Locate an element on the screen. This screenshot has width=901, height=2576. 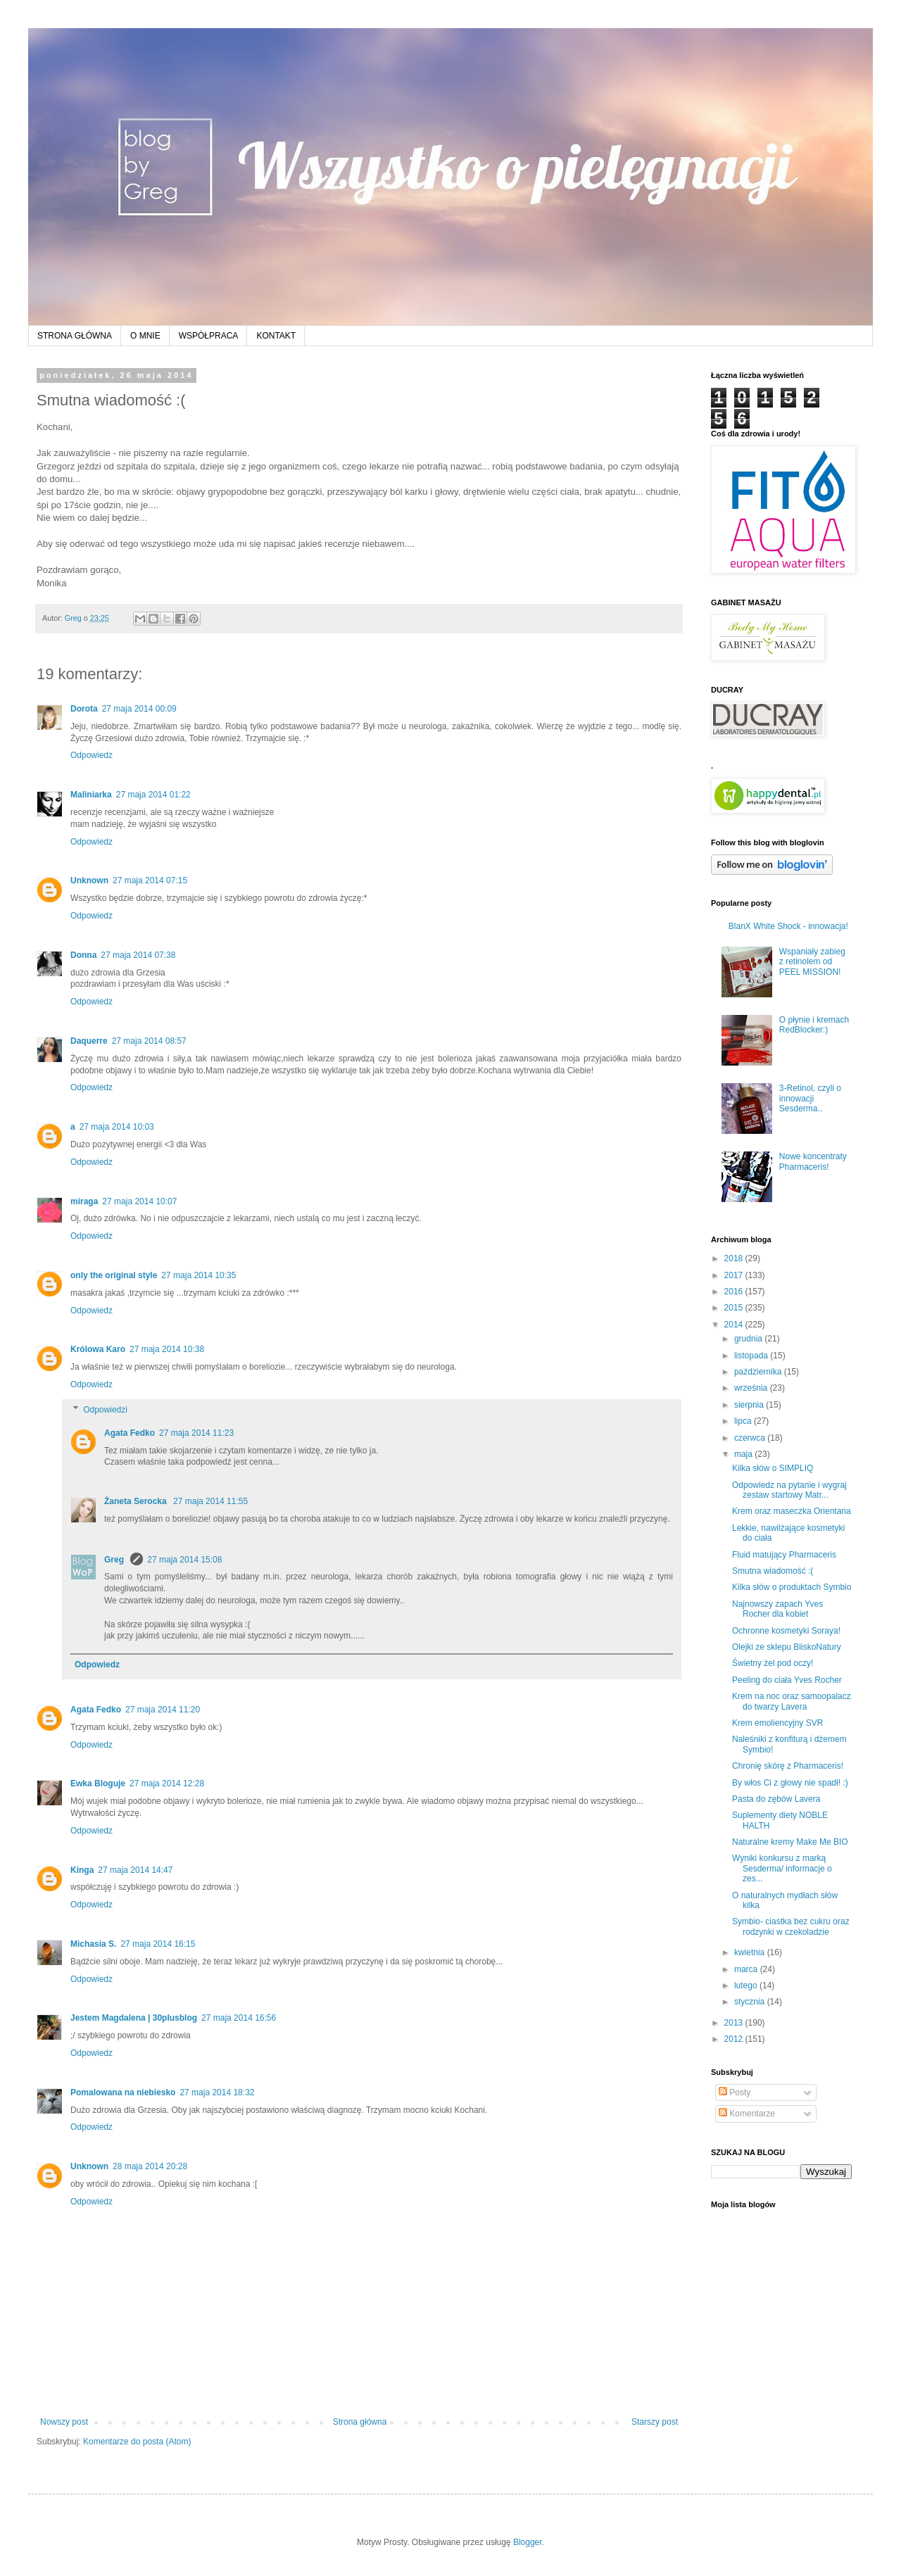
27 maja 2014 07:15 is located at coordinates (150, 880).